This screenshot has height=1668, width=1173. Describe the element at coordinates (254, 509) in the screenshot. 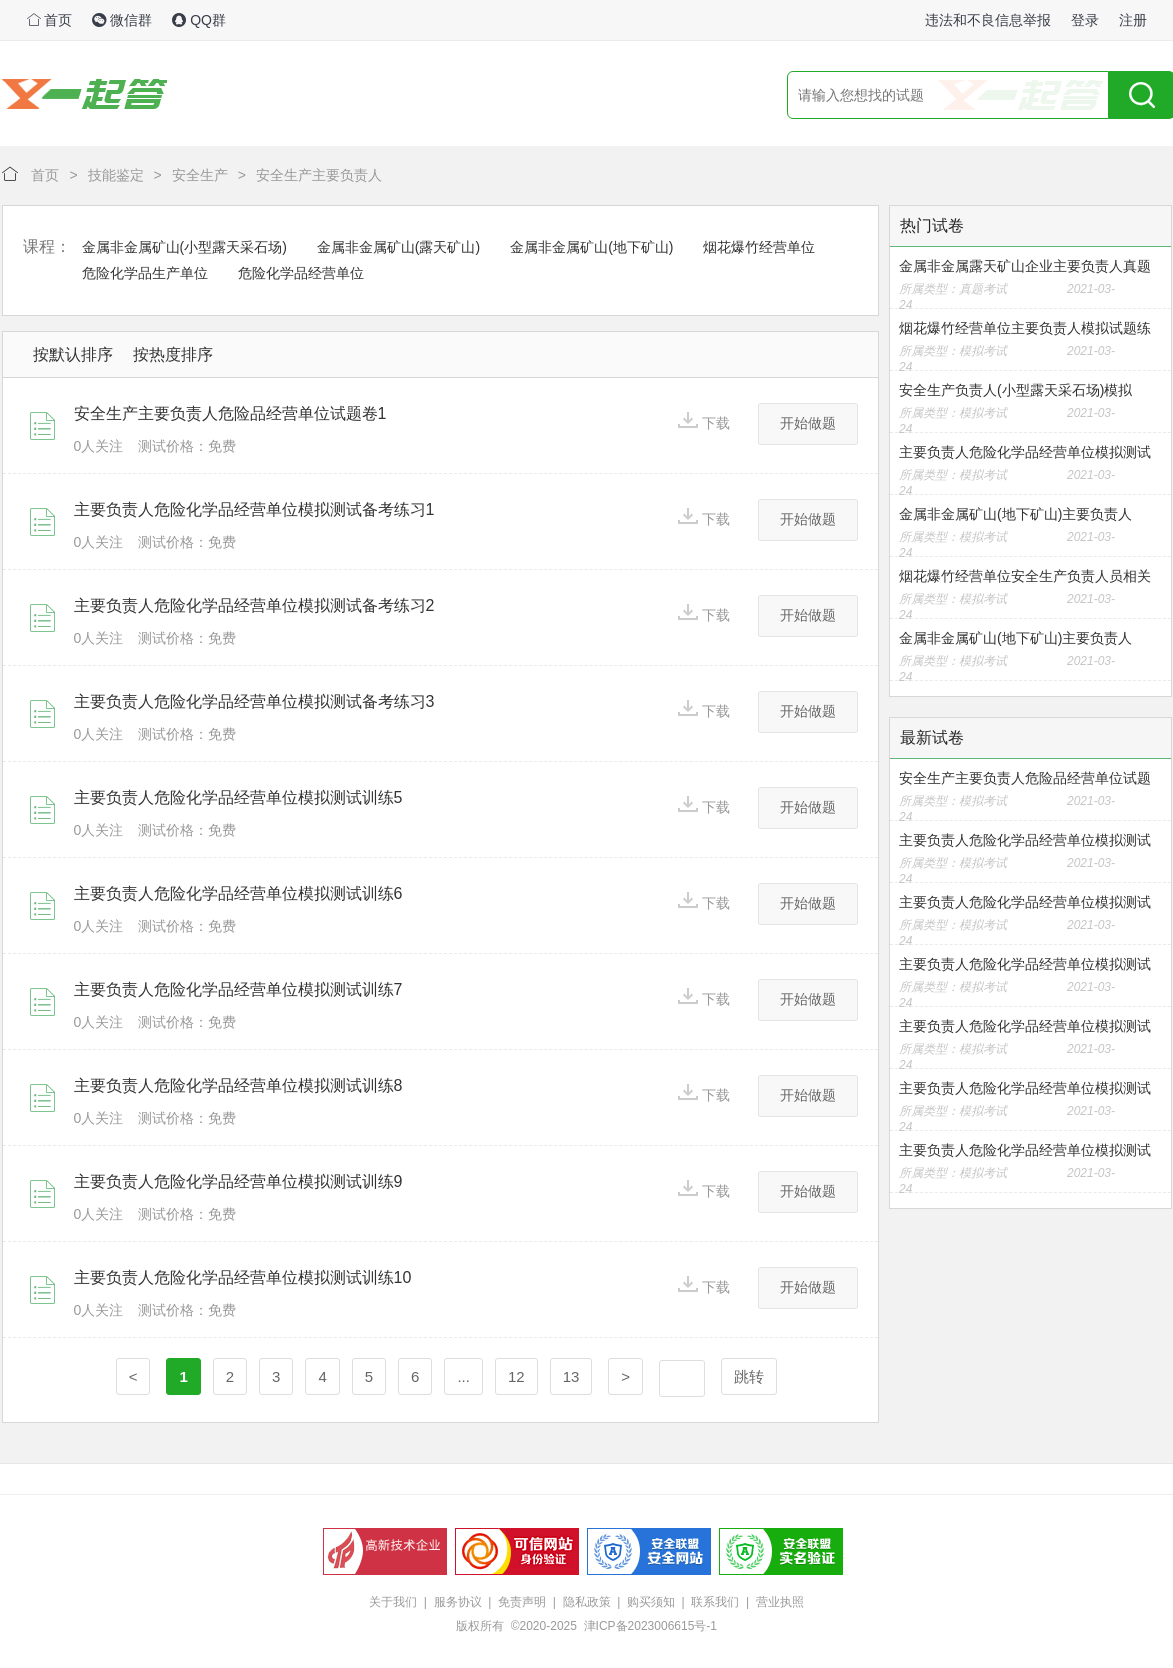

I see `主要负责人危险化学品经营单位模拟测试备考练习1` at that location.